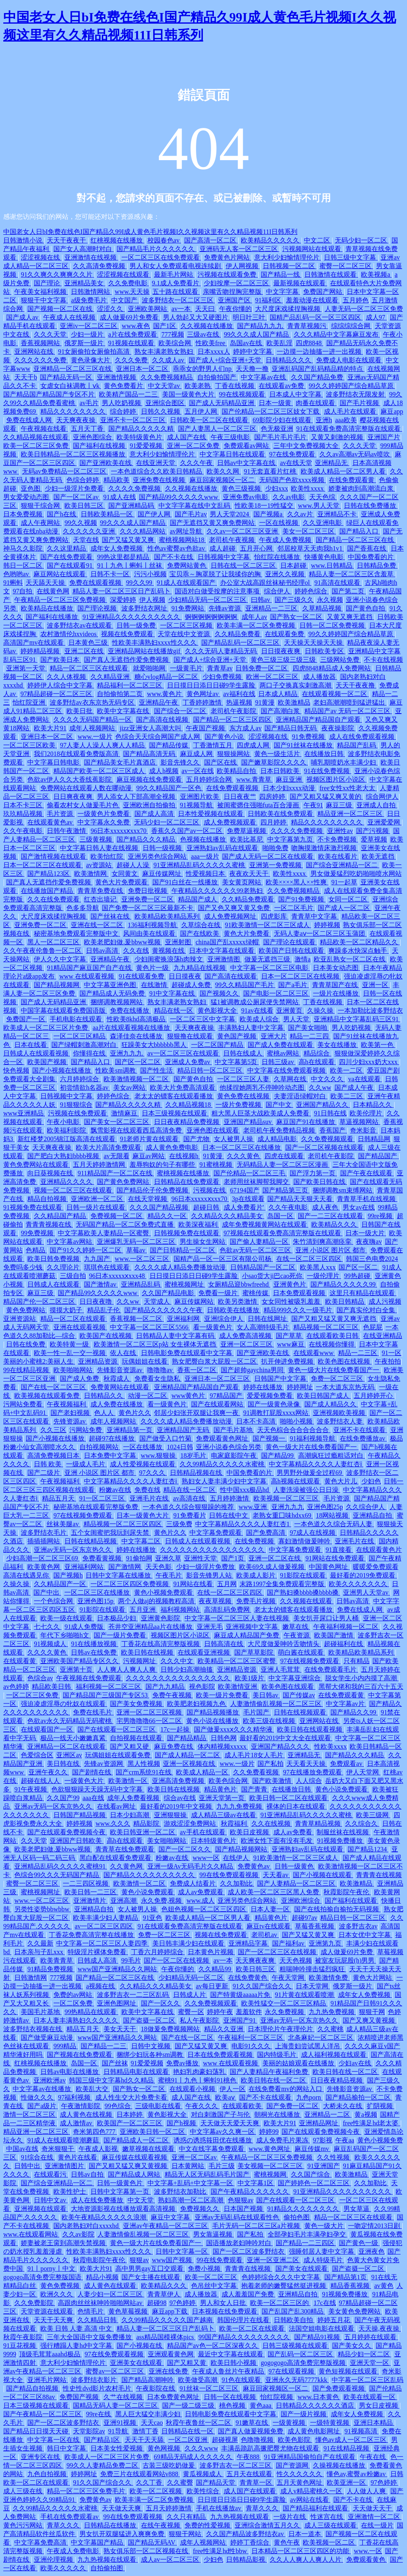 This screenshot has width=407, height=2576. I want to click on 亚洲精品第一页, so click(130, 1429).